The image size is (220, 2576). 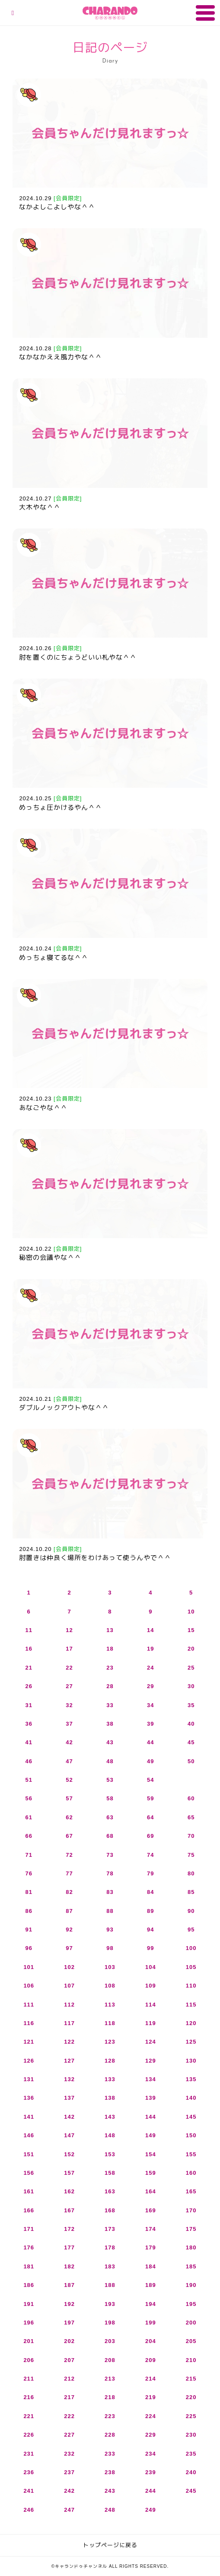 What do you see at coordinates (28, 1648) in the screenshot?
I see `16` at bounding box center [28, 1648].